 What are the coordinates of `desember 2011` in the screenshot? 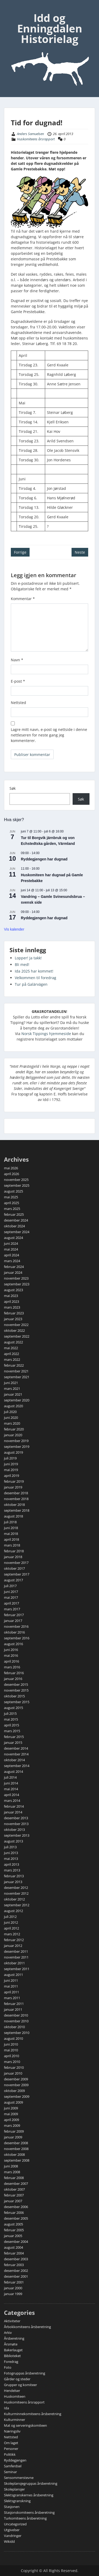 It's located at (16, 1951).